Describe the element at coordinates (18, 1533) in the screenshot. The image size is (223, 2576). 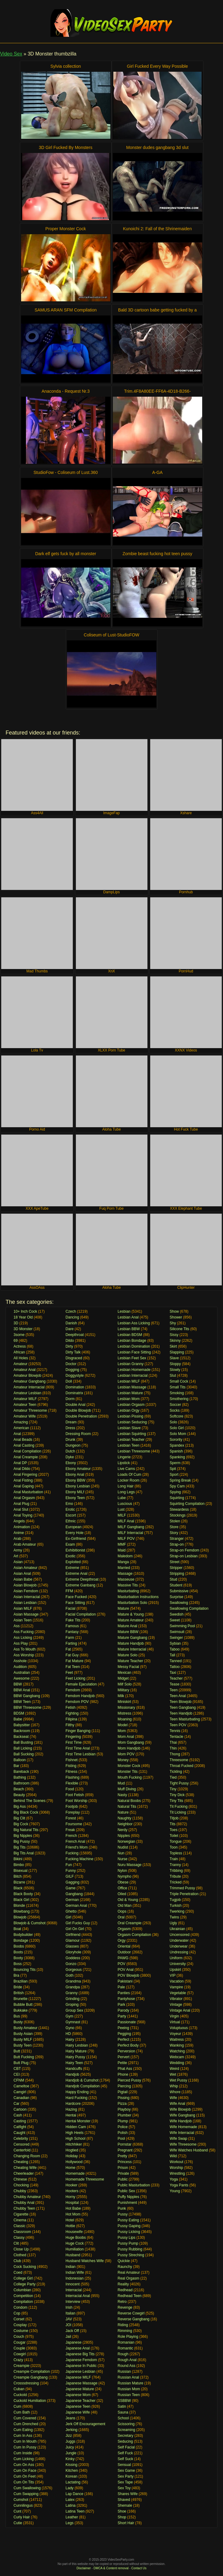
I see `Anime` at that location.